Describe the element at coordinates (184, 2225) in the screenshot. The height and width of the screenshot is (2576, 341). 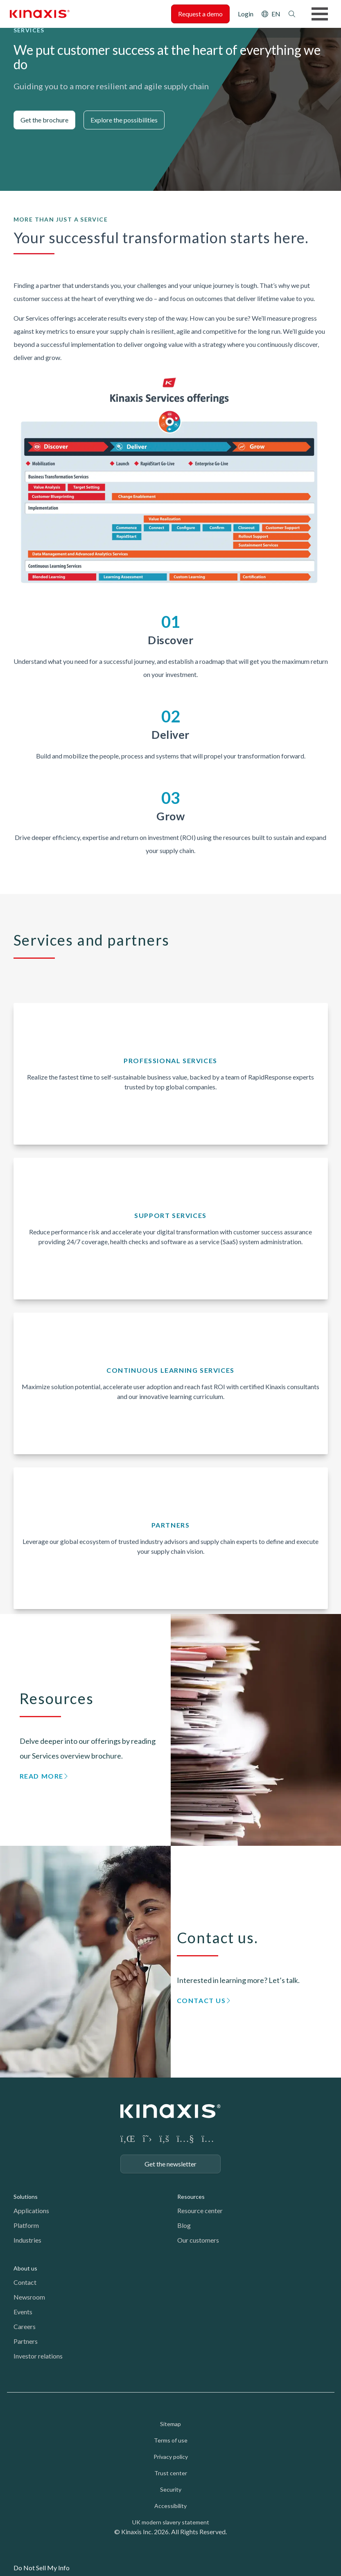
I see `Blog` at that location.